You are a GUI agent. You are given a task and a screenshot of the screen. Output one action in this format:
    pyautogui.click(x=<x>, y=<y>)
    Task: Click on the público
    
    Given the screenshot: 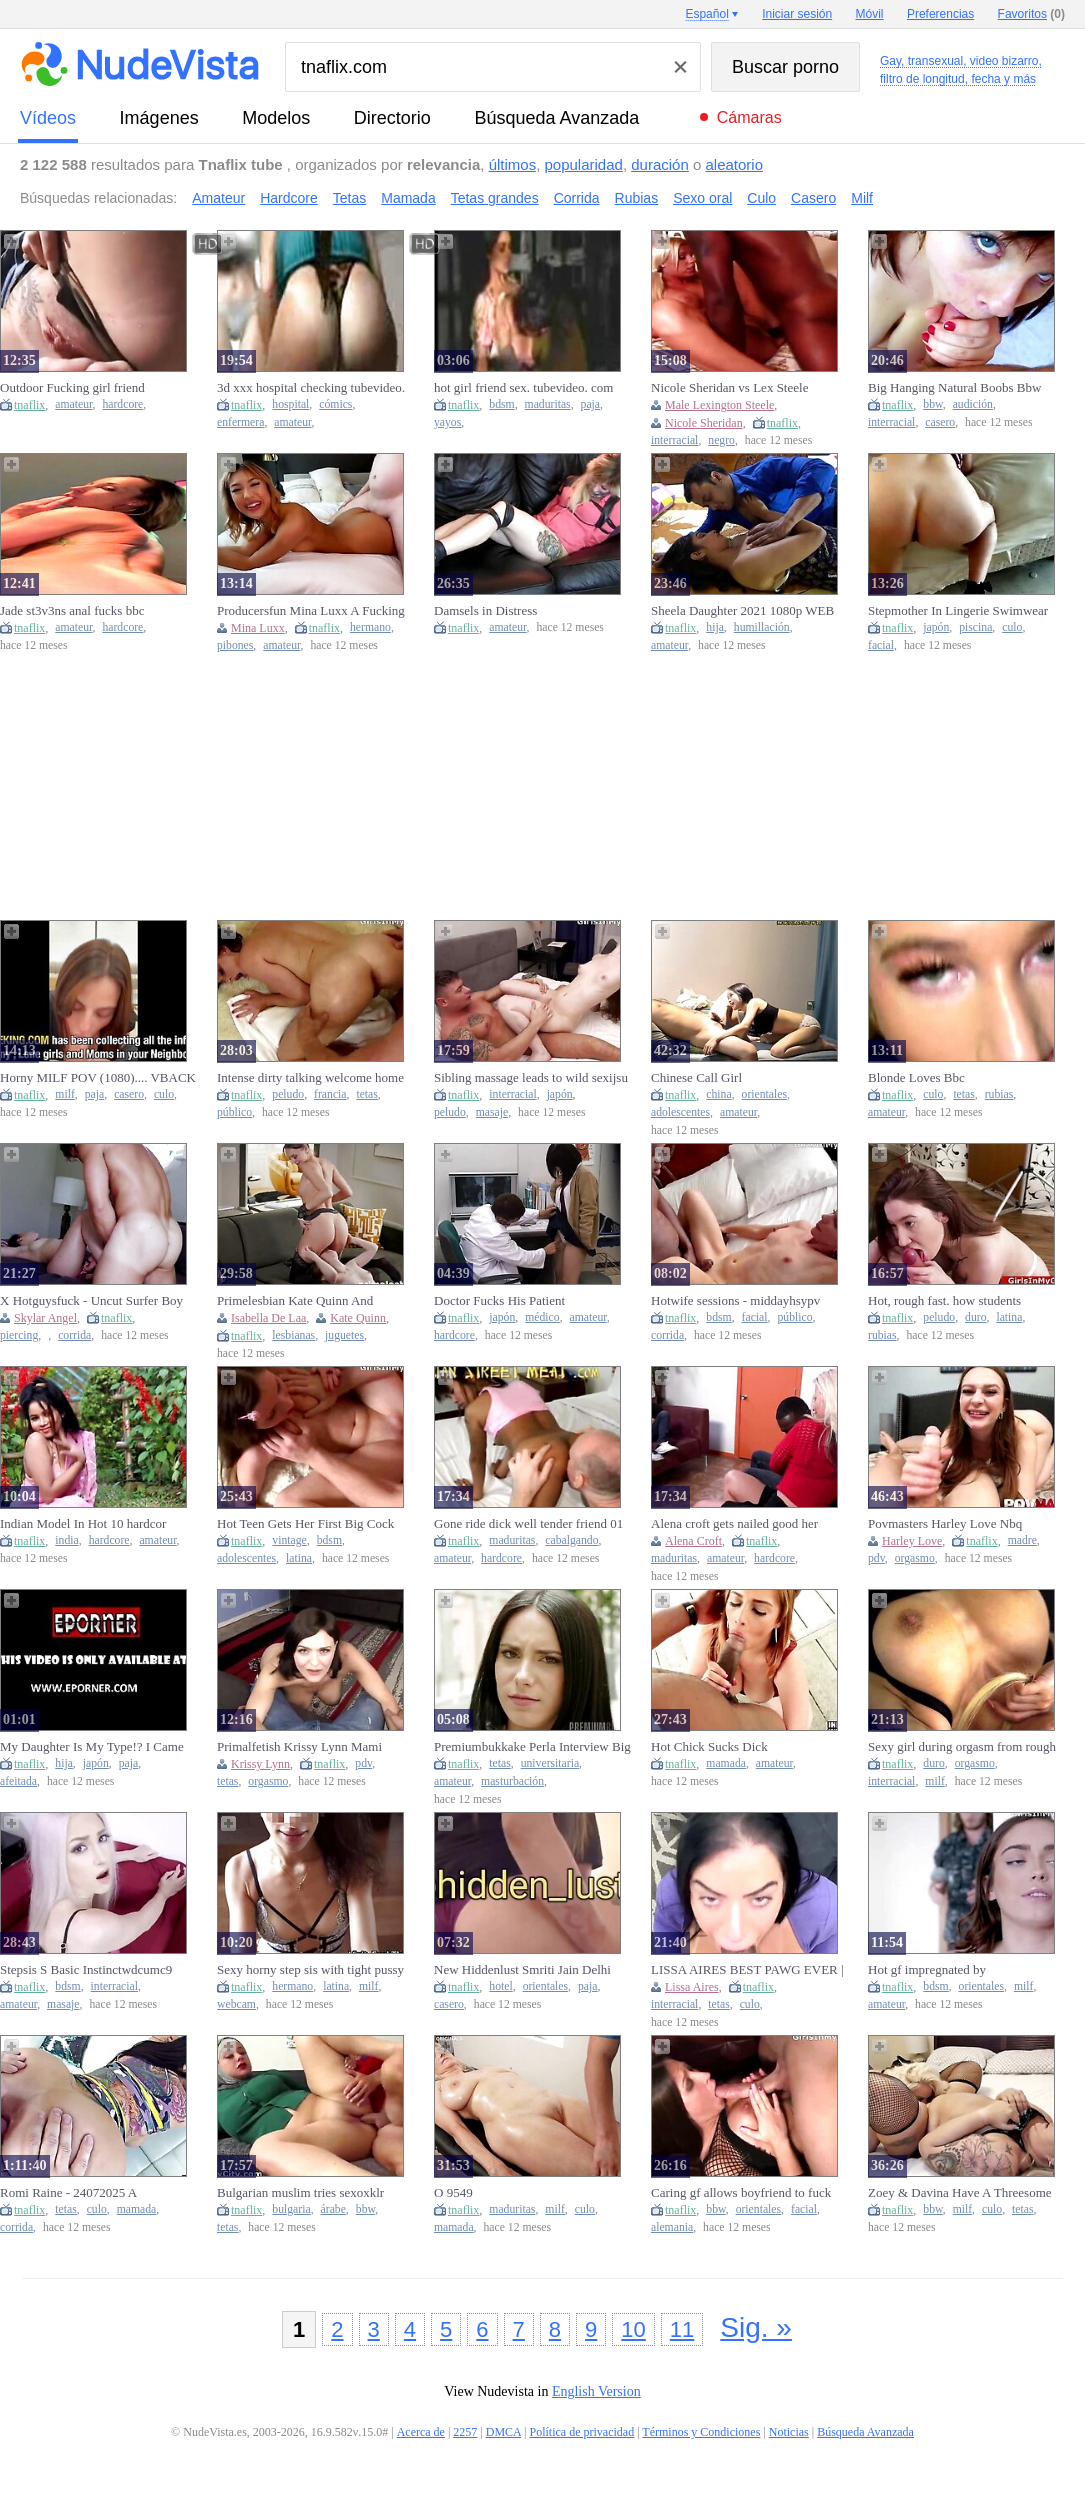 What is the action you would take?
    pyautogui.click(x=234, y=1112)
    